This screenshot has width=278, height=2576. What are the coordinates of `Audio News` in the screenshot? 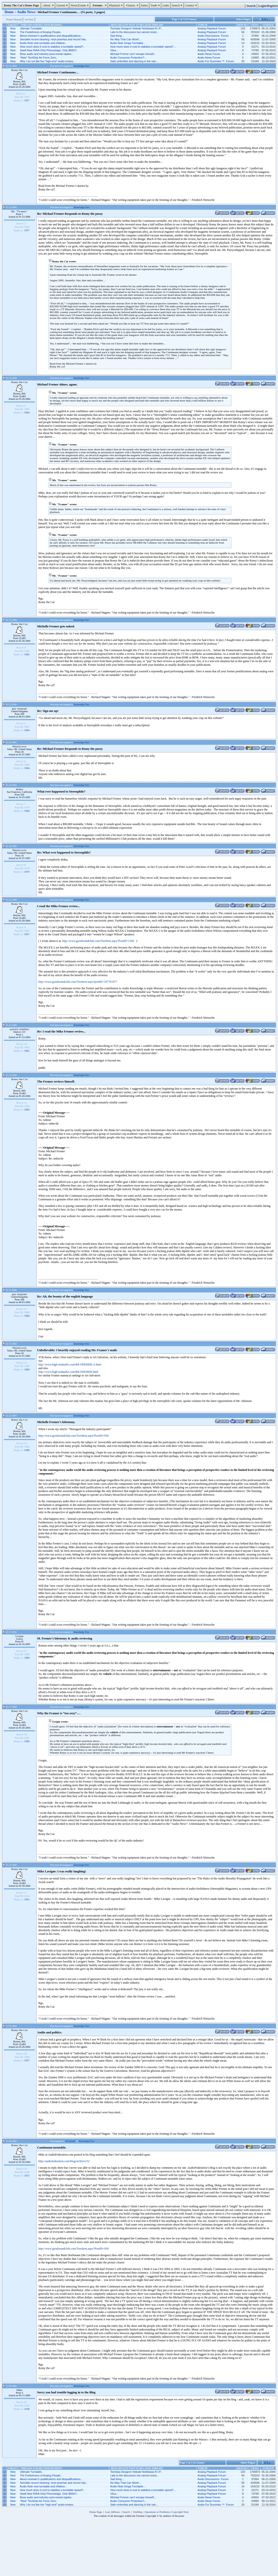 It's located at (26, 12).